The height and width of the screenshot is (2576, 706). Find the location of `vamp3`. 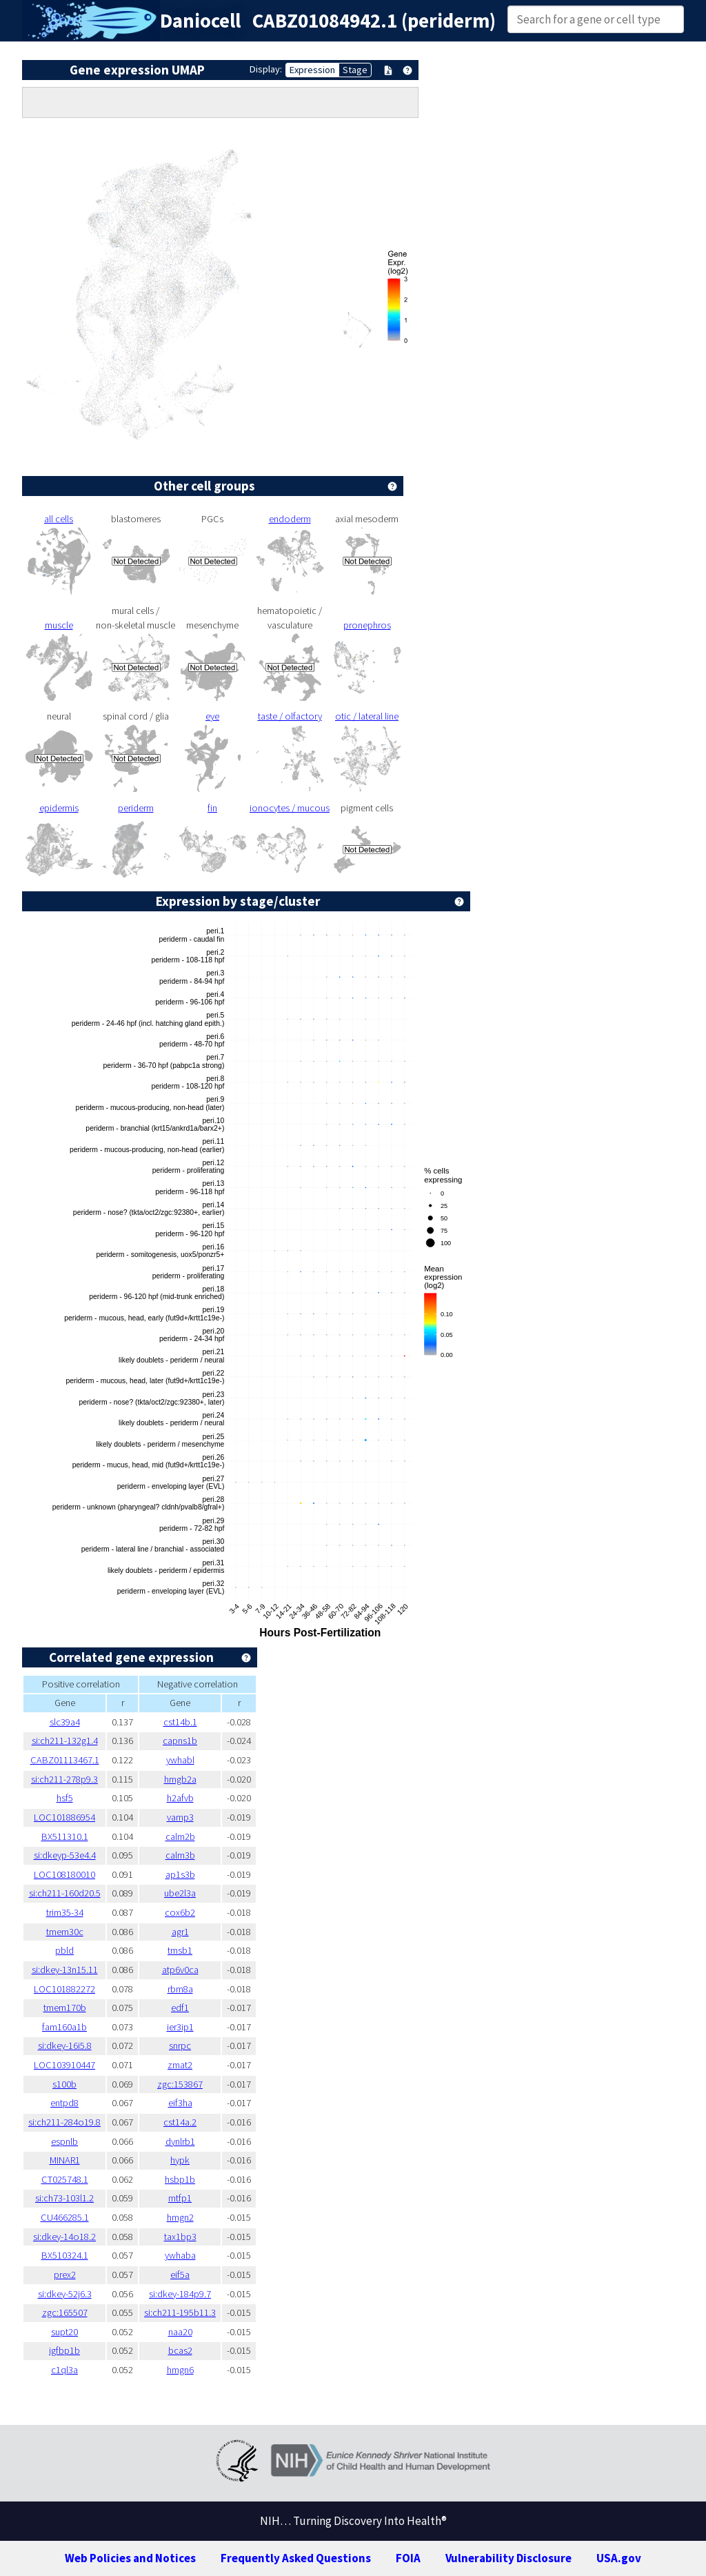

vamp3 is located at coordinates (180, 1817).